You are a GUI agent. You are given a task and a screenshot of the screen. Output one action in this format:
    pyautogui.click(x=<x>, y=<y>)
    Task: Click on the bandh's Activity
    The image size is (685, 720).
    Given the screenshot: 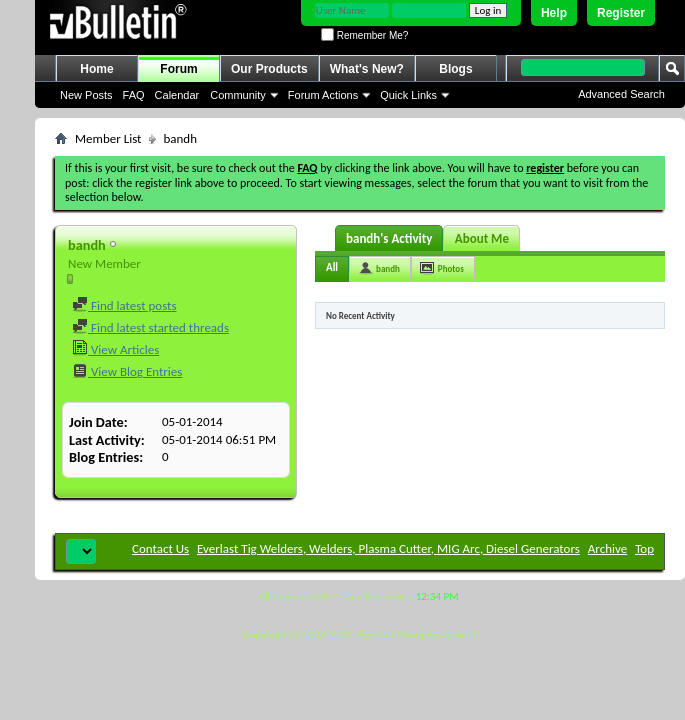 What is the action you would take?
    pyautogui.click(x=389, y=238)
    